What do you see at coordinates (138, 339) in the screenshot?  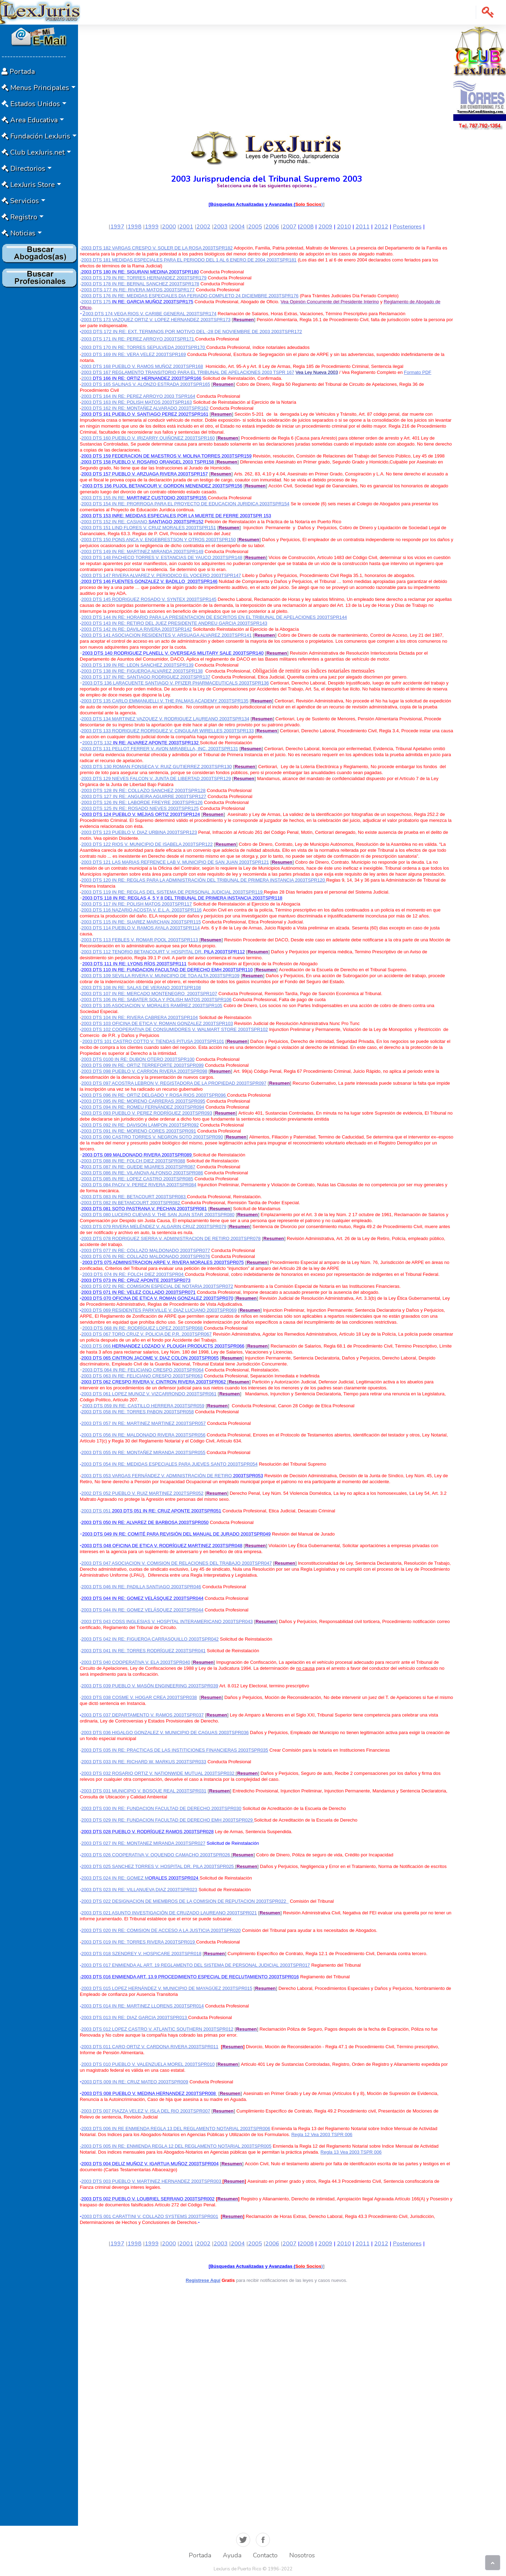 I see `2003 DTS 171 IN RE: PEREZ ARROYO 2003TSPR171` at bounding box center [138, 339].